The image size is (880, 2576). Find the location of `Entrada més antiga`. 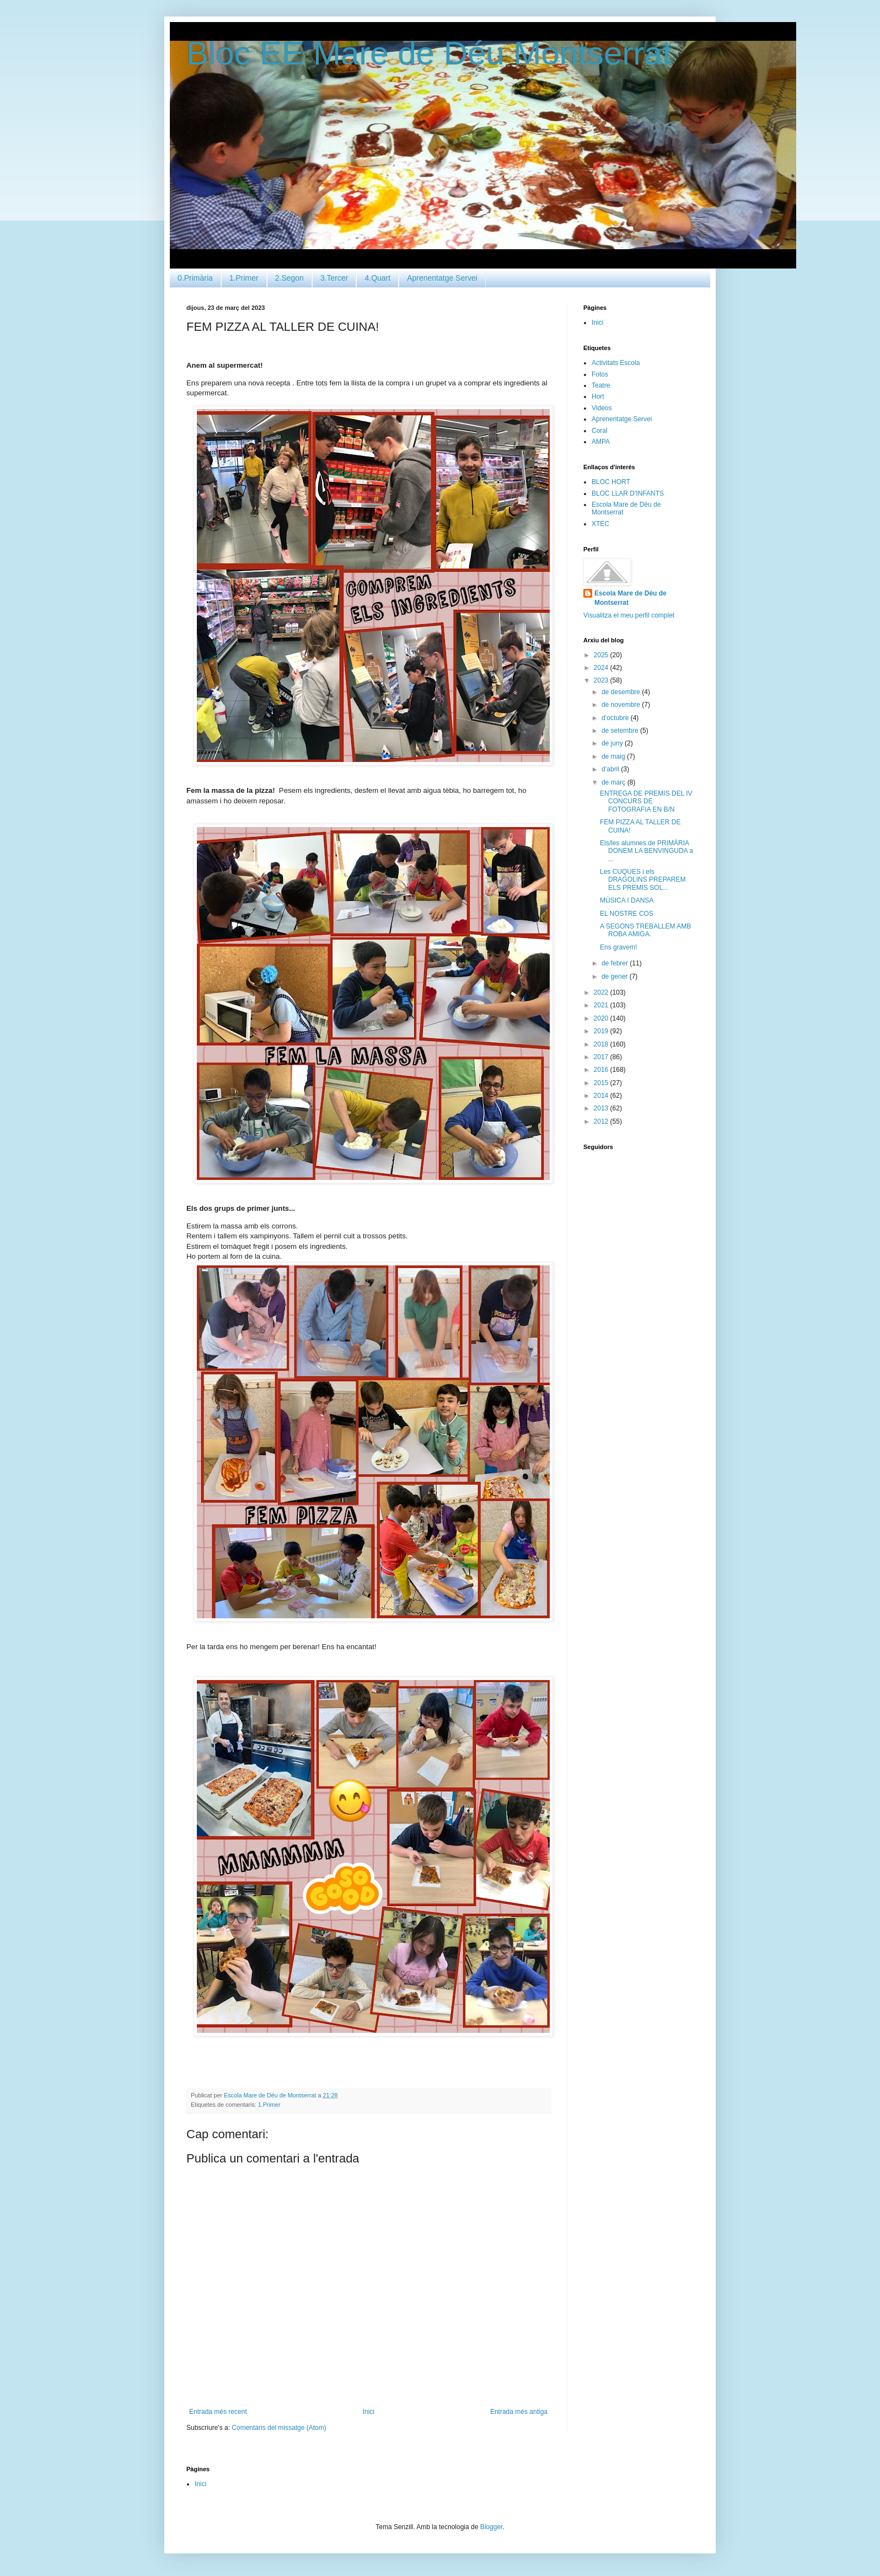

Entrada més antiga is located at coordinates (519, 2412).